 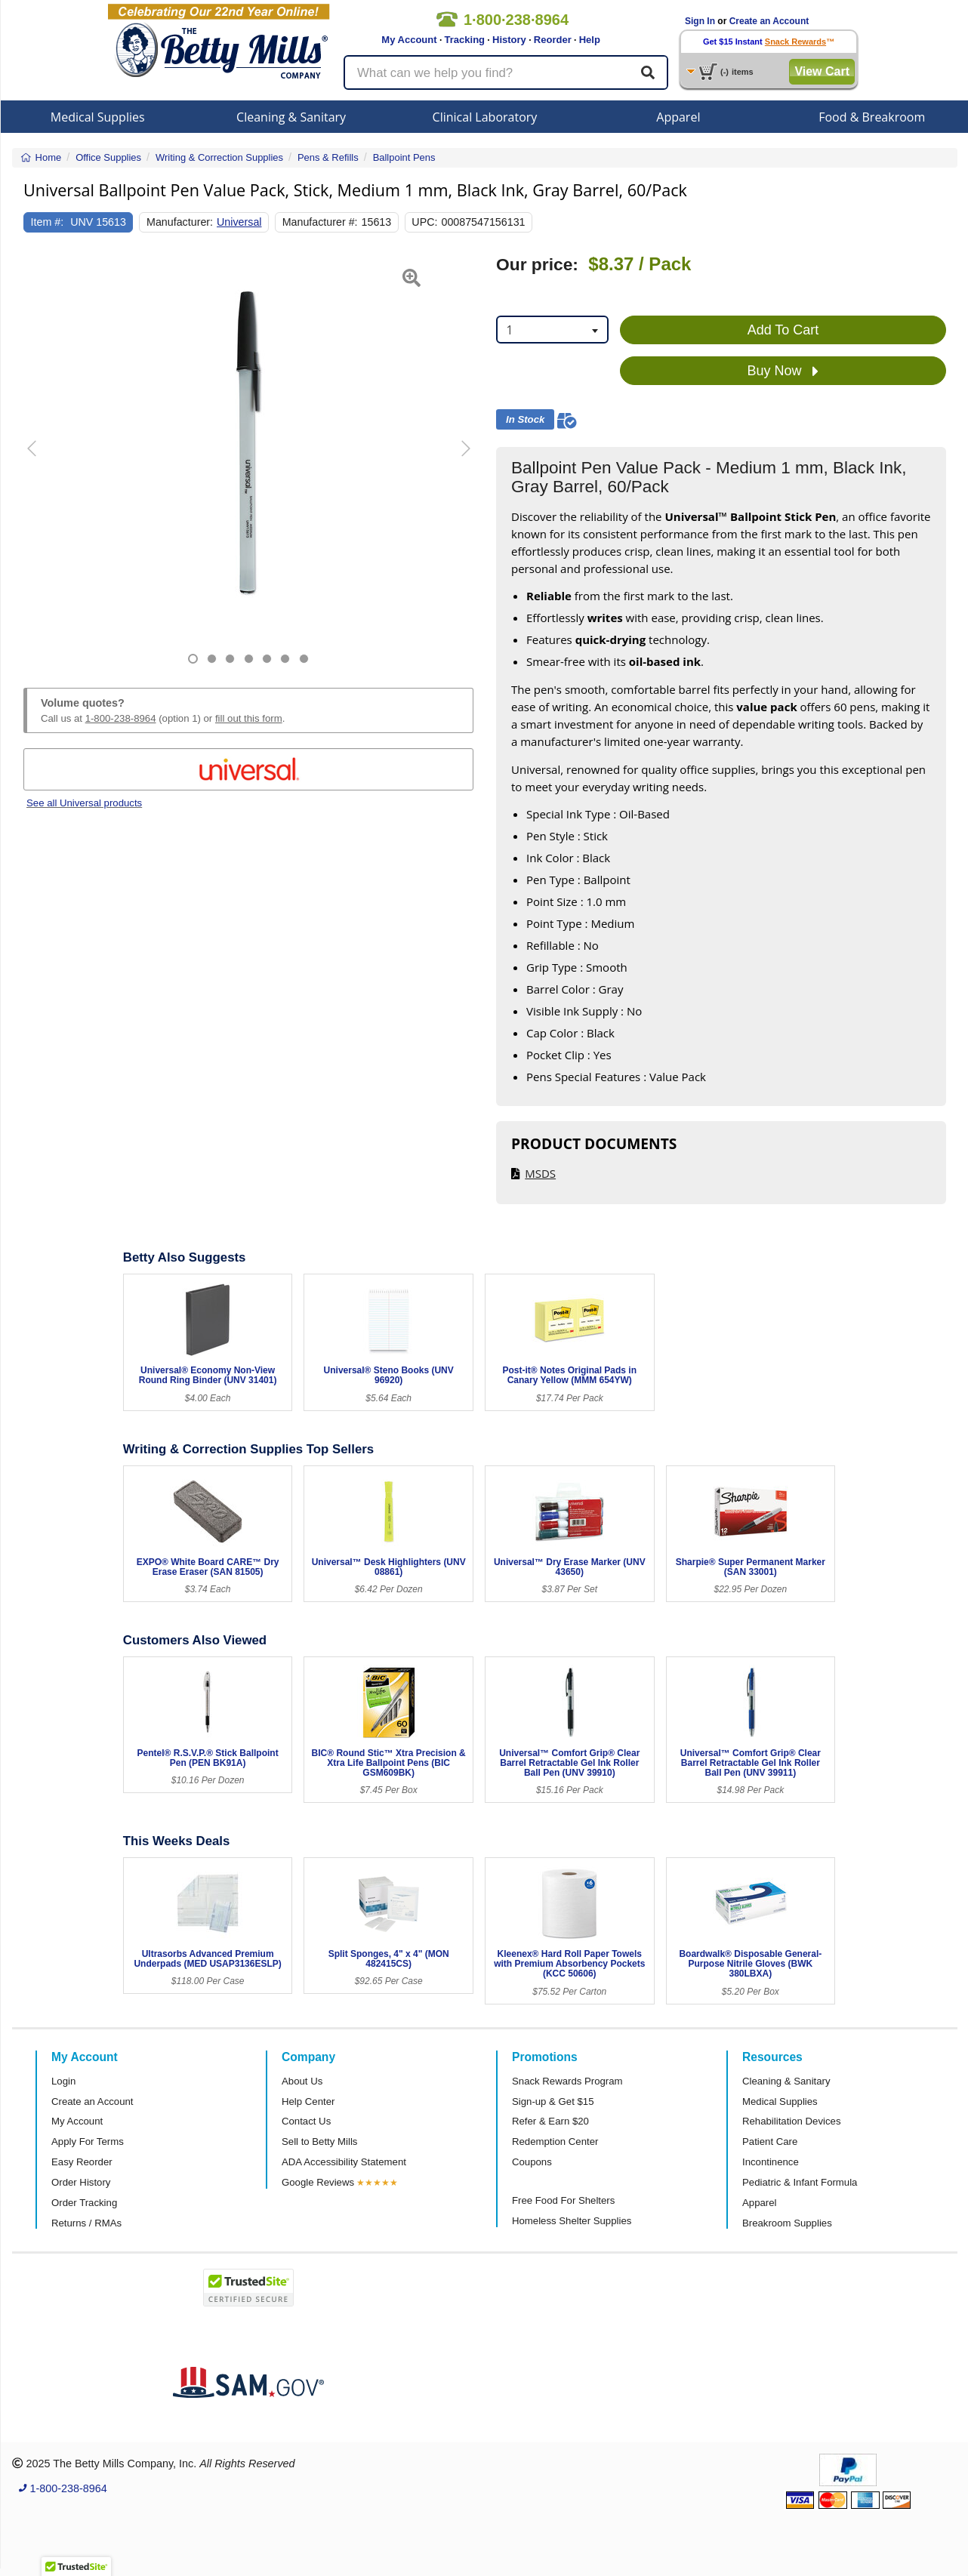 I want to click on Add To Cart, so click(x=783, y=329).